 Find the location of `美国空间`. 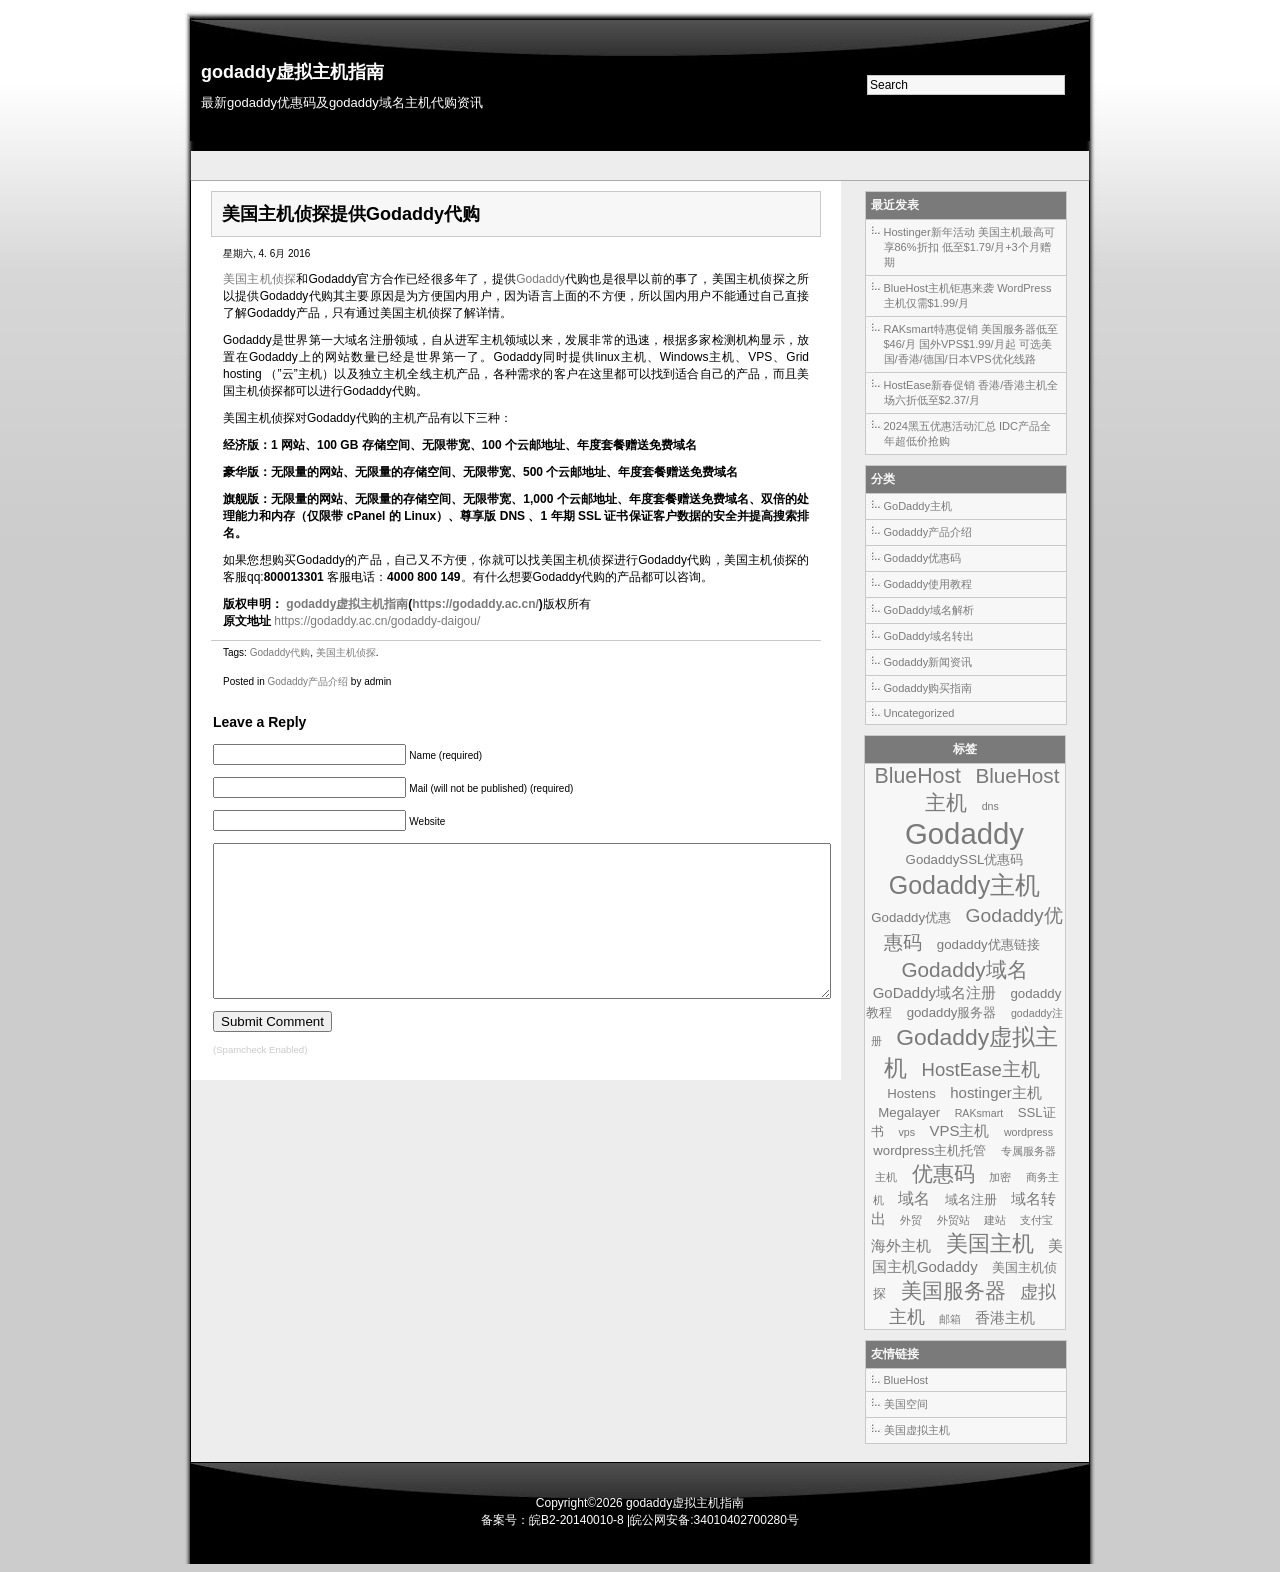

美国空间 is located at coordinates (906, 1404).